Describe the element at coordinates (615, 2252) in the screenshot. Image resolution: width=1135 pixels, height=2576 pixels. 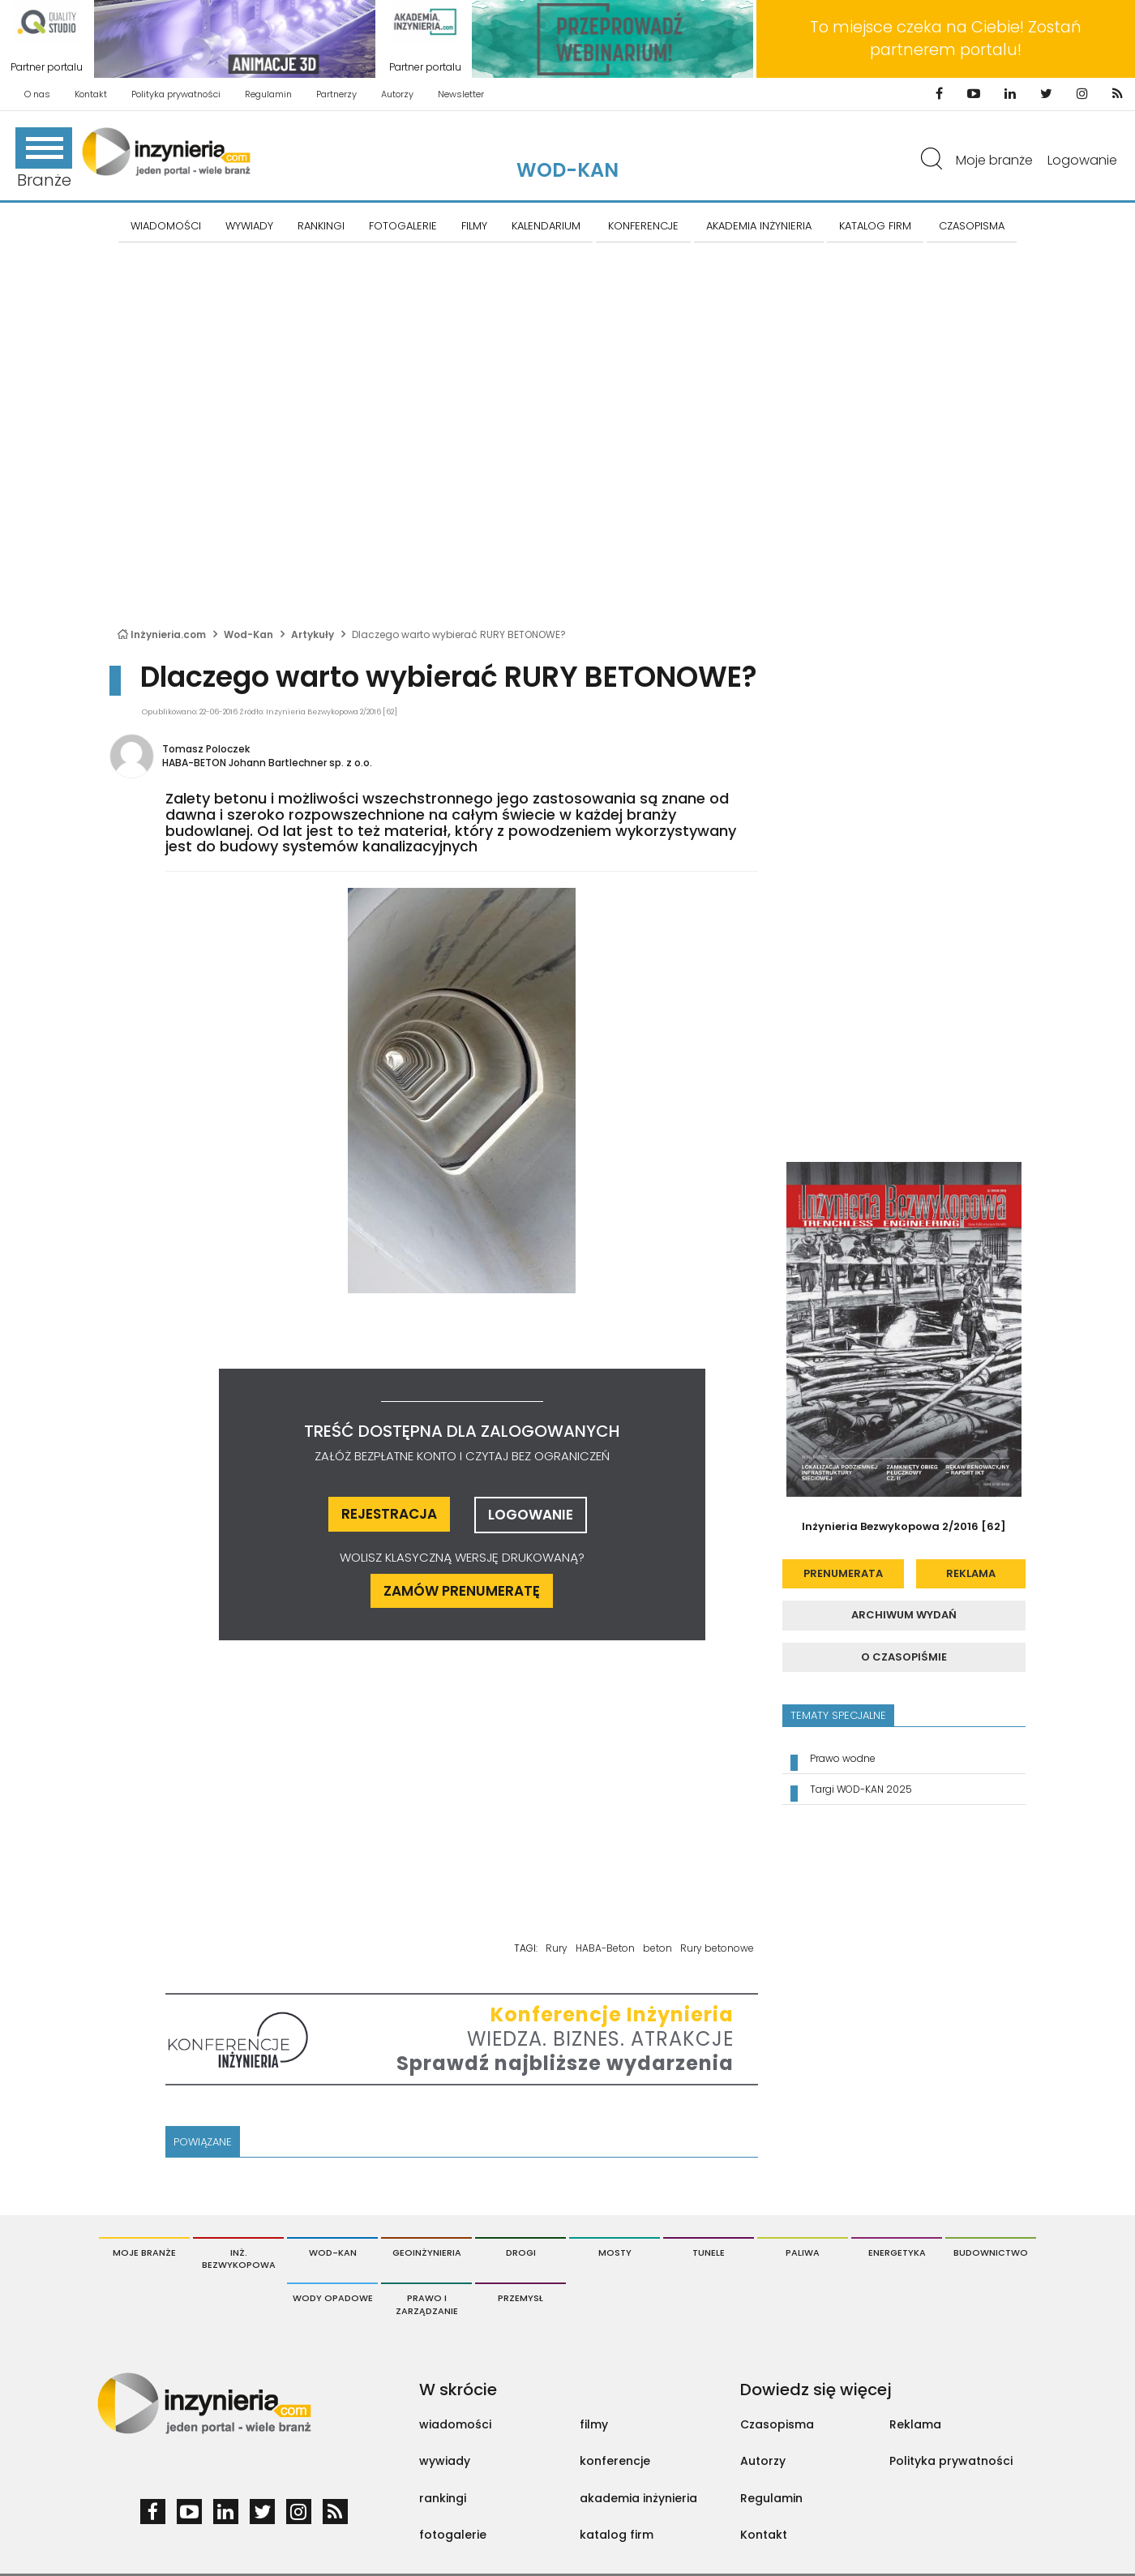
I see `Mosty` at that location.